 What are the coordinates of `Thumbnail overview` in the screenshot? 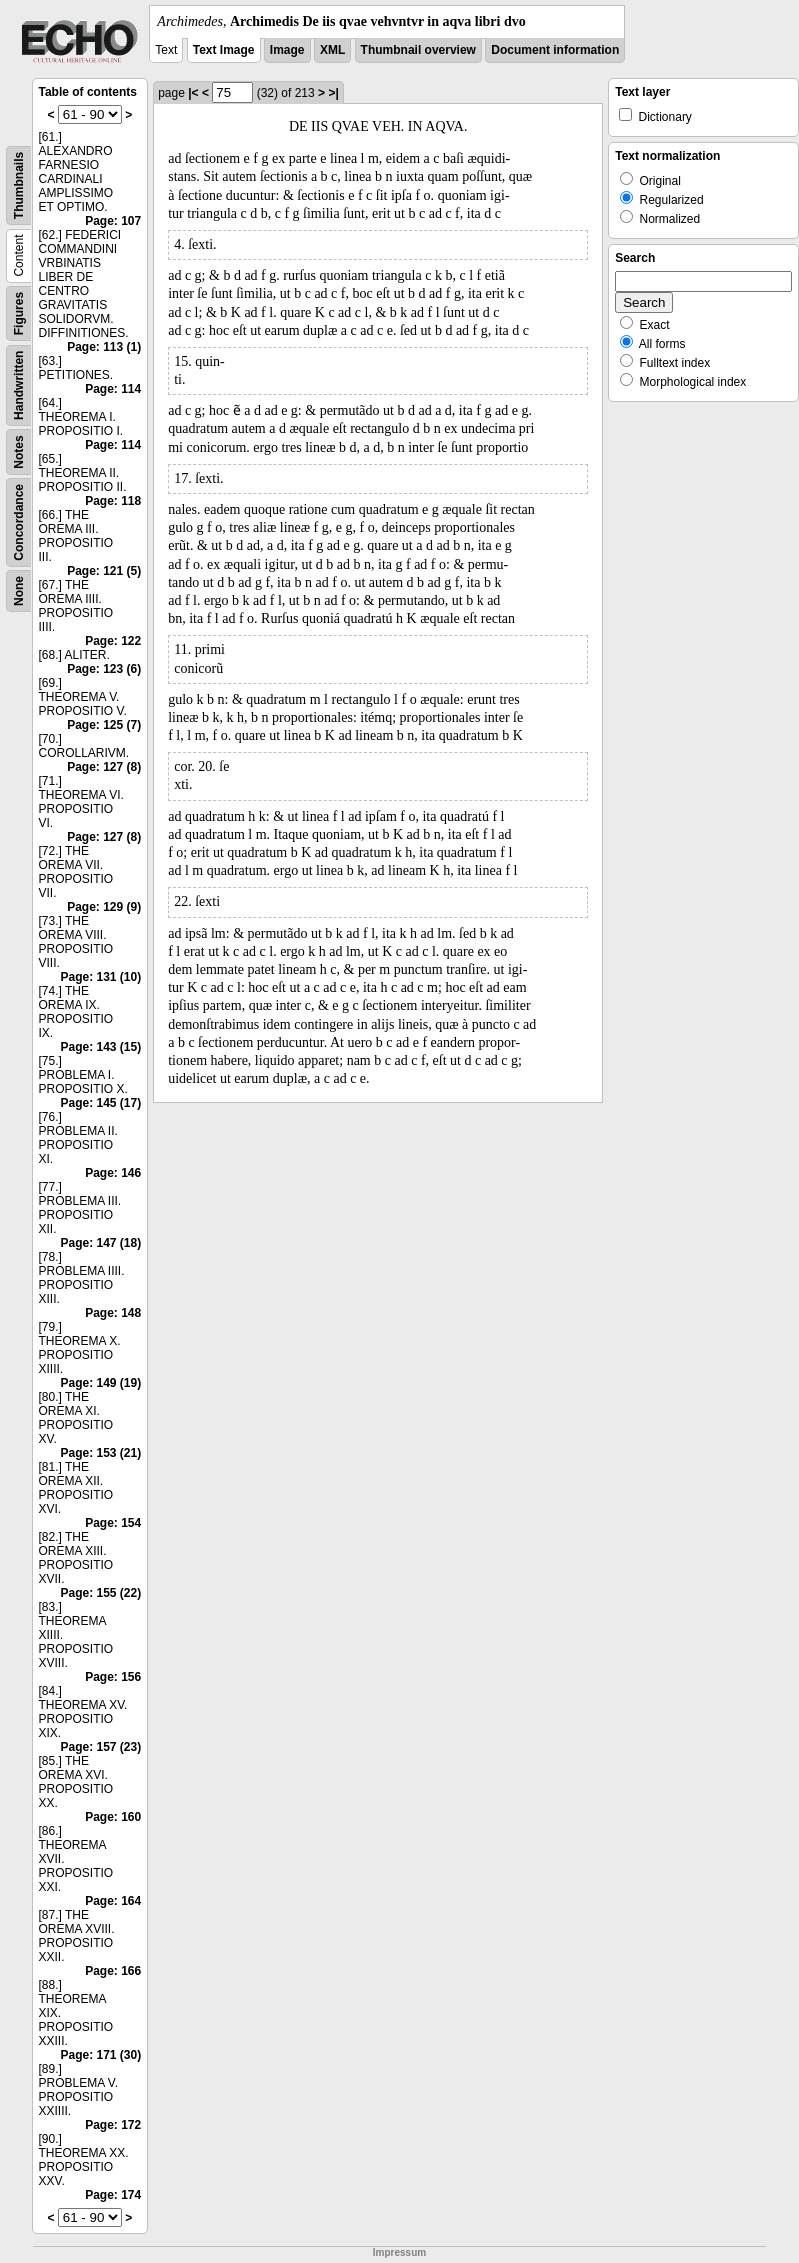 It's located at (418, 50).